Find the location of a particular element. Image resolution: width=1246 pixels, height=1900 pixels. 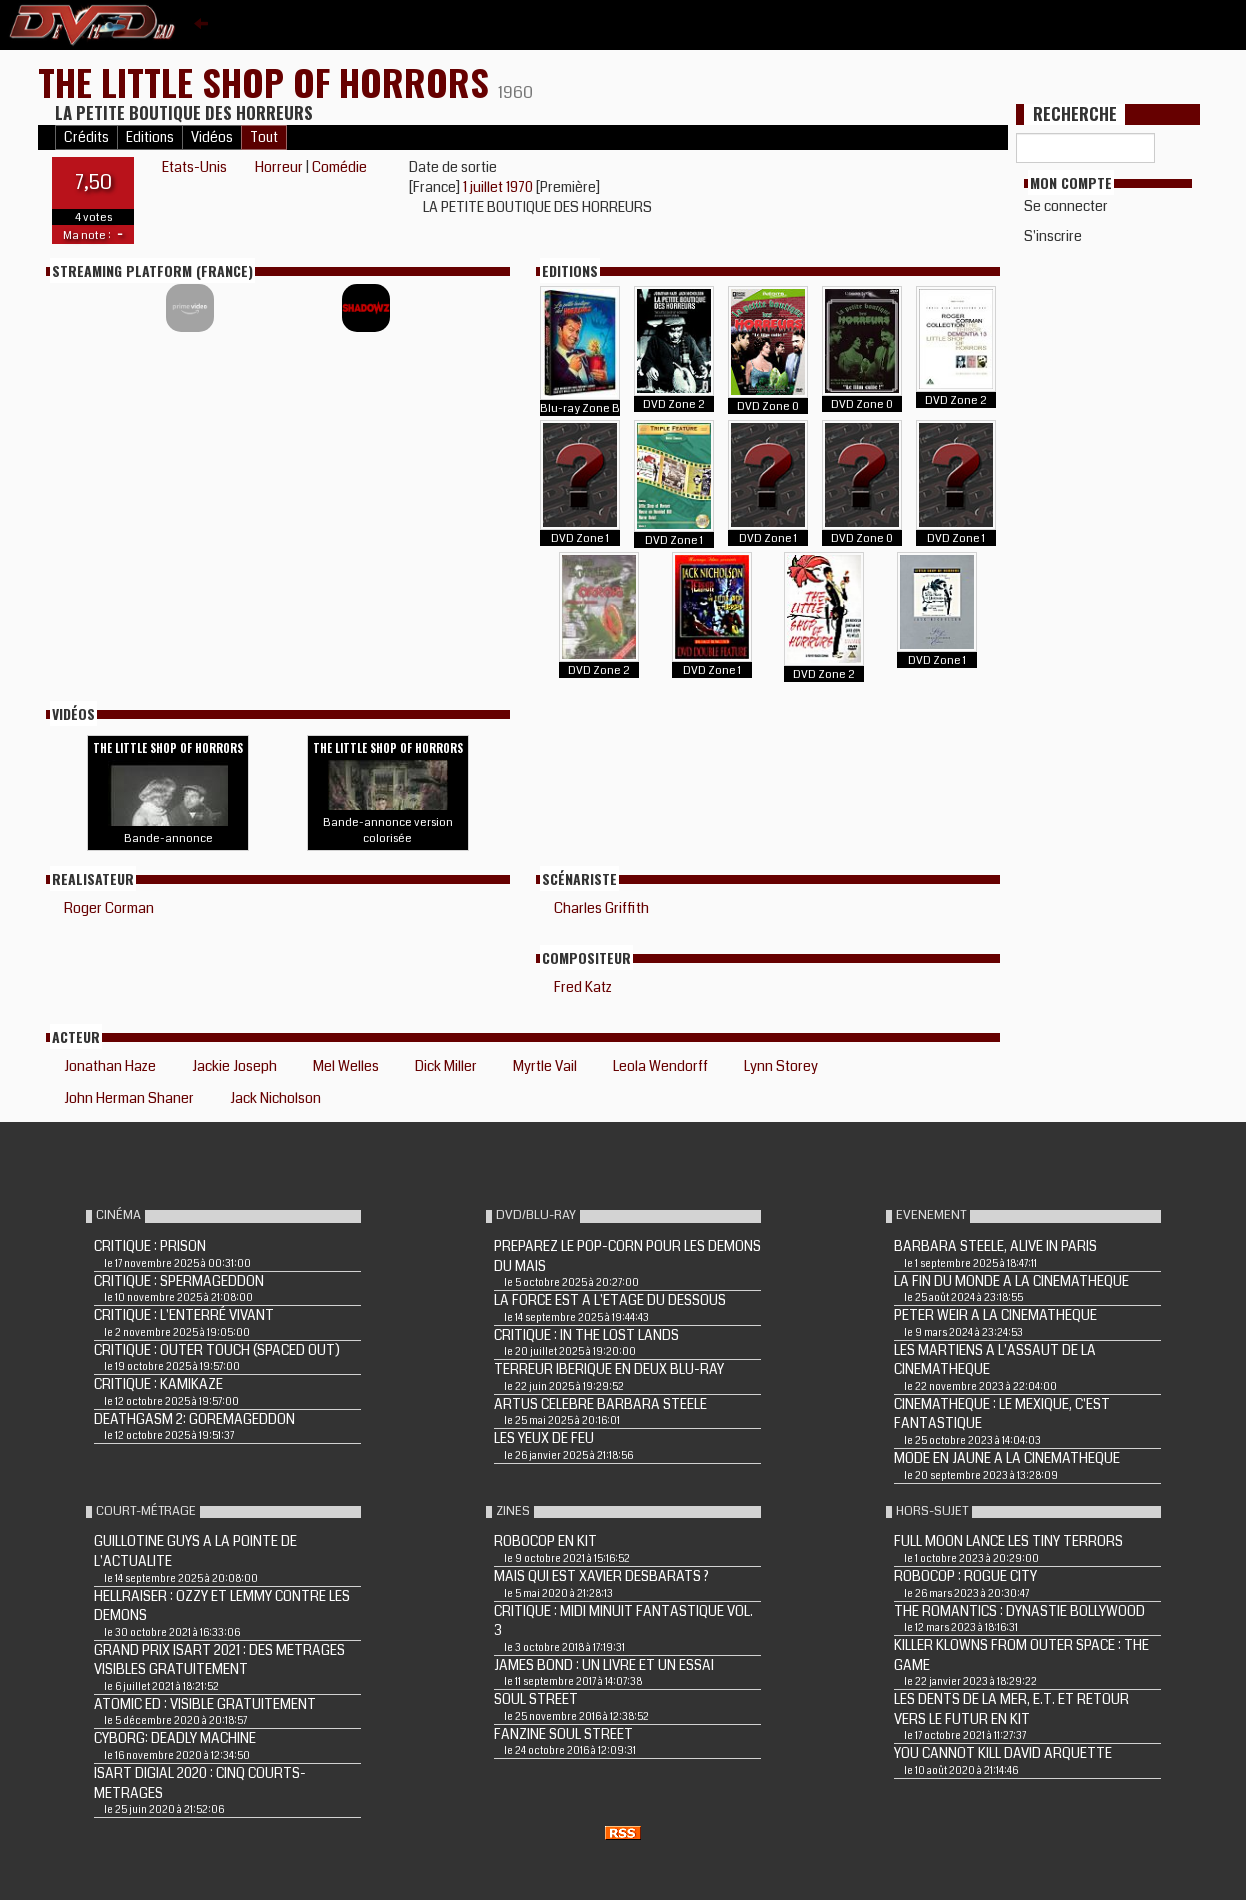

Editions is located at coordinates (150, 137).